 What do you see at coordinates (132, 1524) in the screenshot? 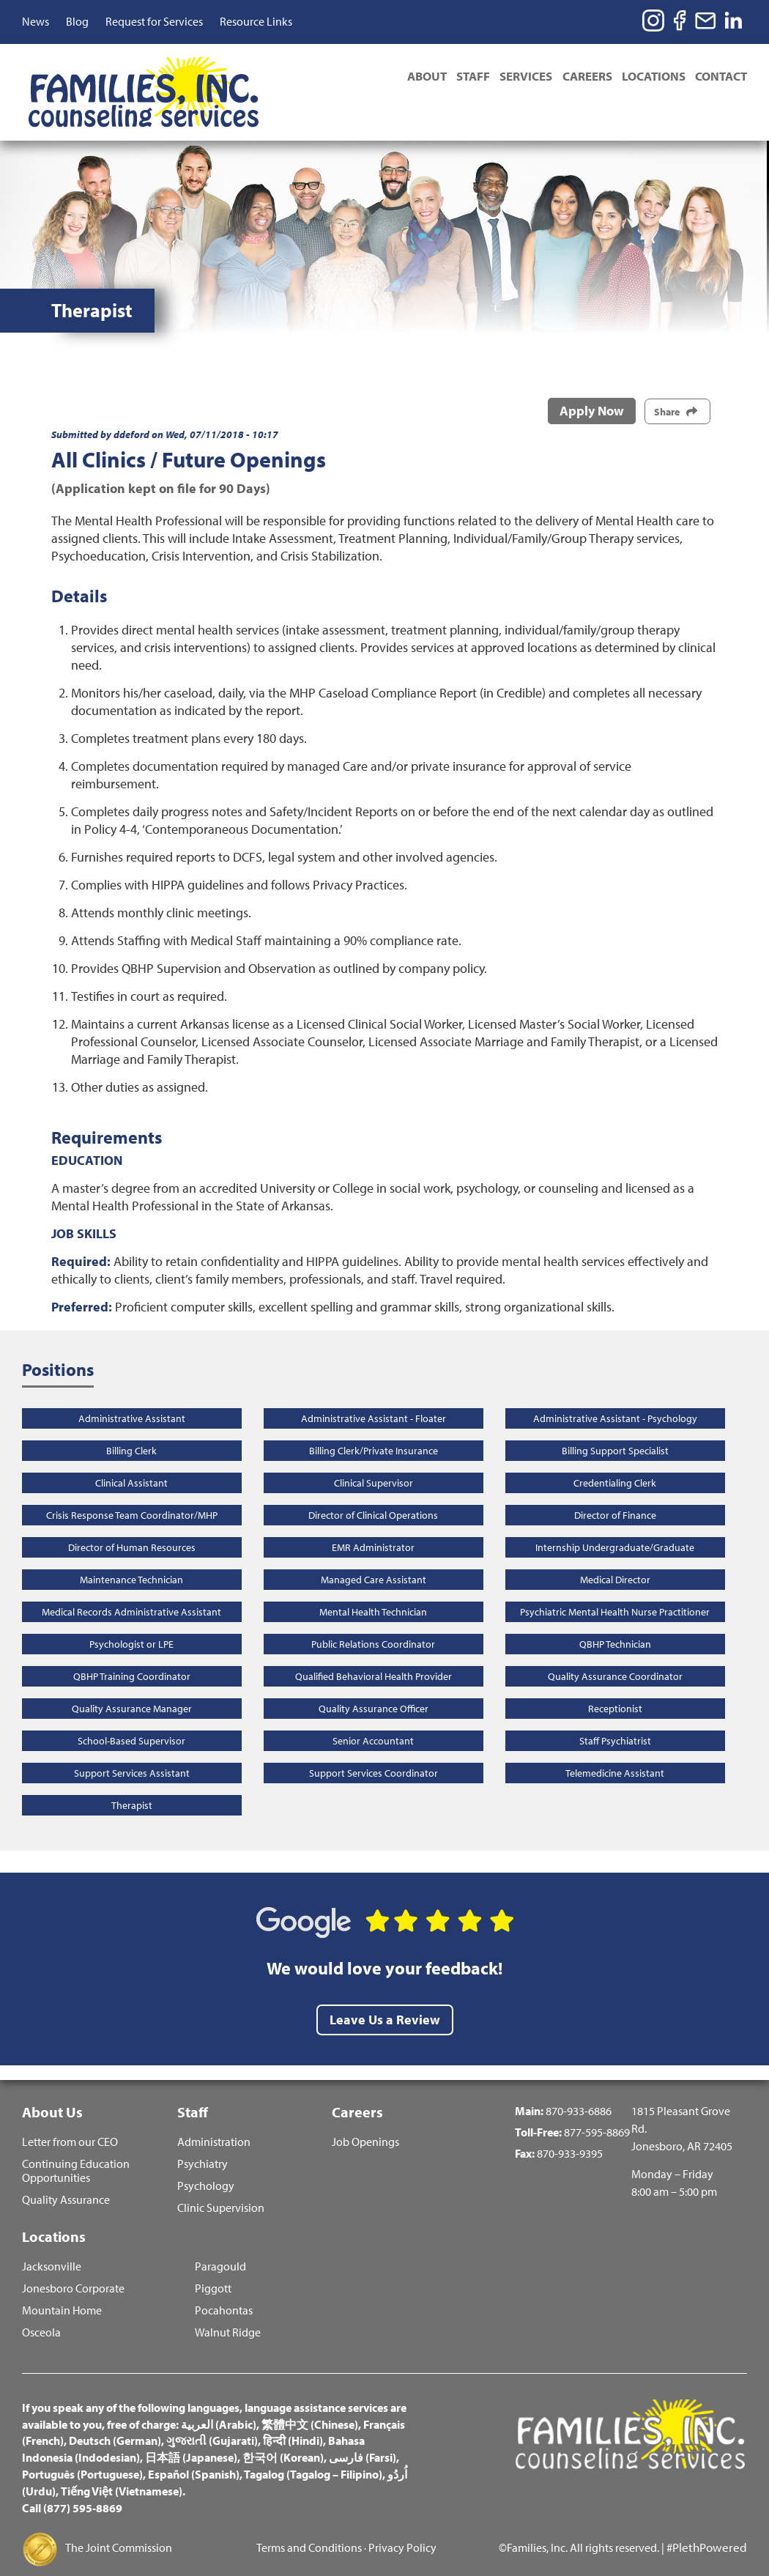
I see `Director of Human Resources` at bounding box center [132, 1524].